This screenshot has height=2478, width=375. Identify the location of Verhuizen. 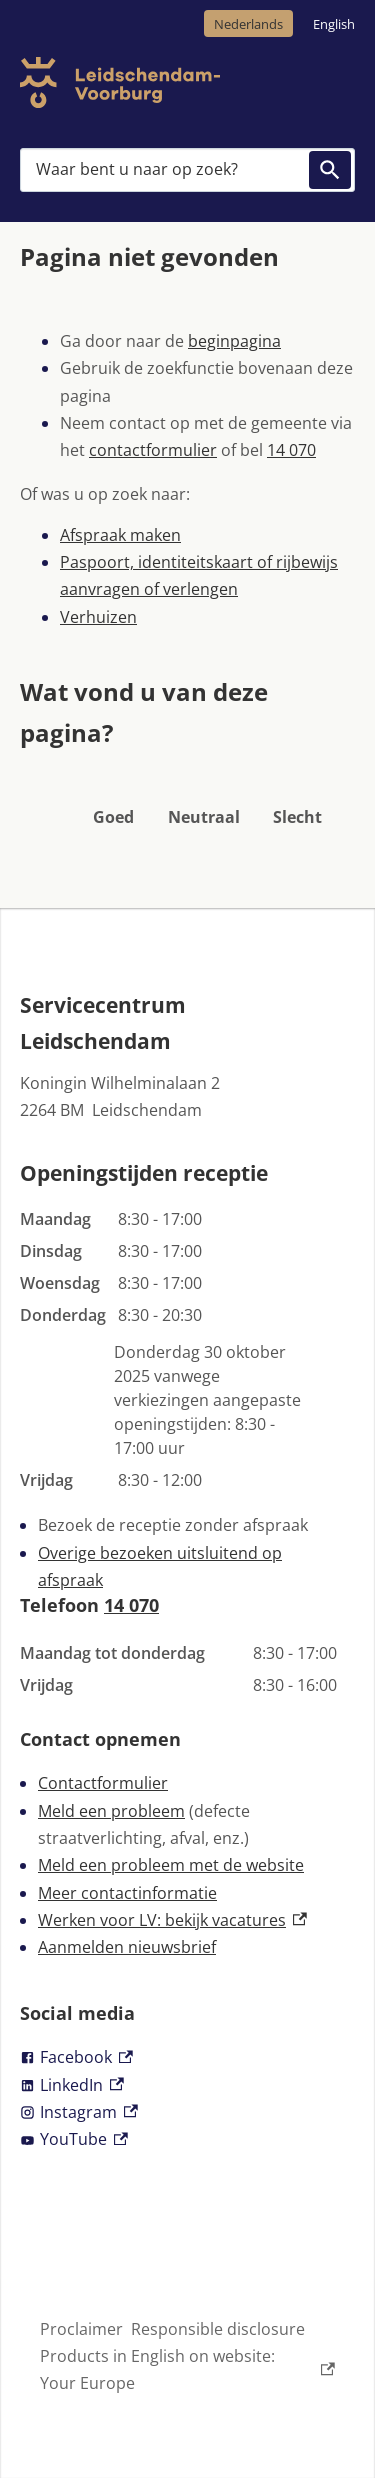
(98, 617).